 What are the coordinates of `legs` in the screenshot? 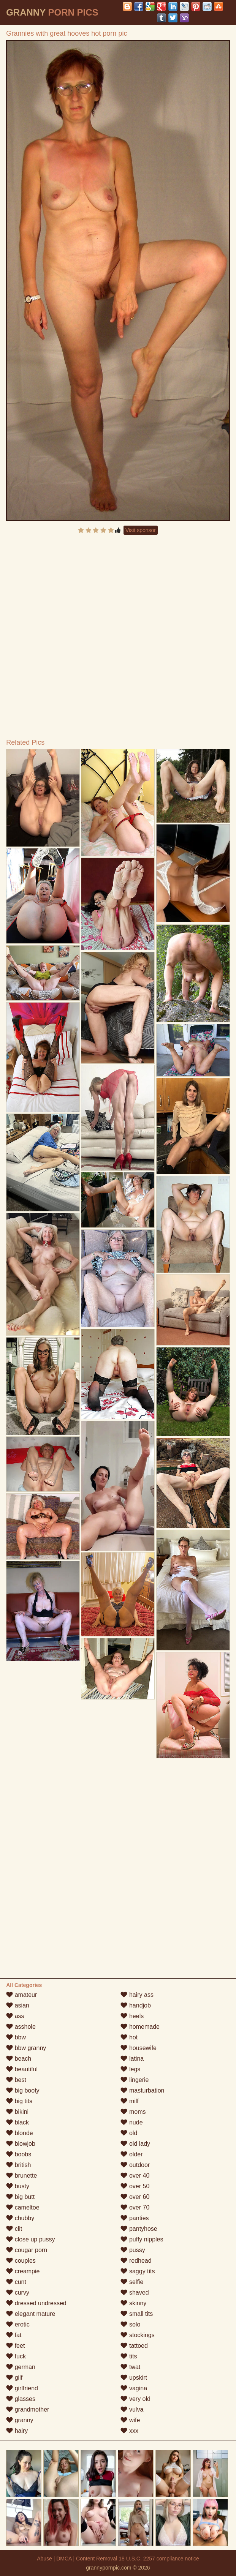 It's located at (130, 2069).